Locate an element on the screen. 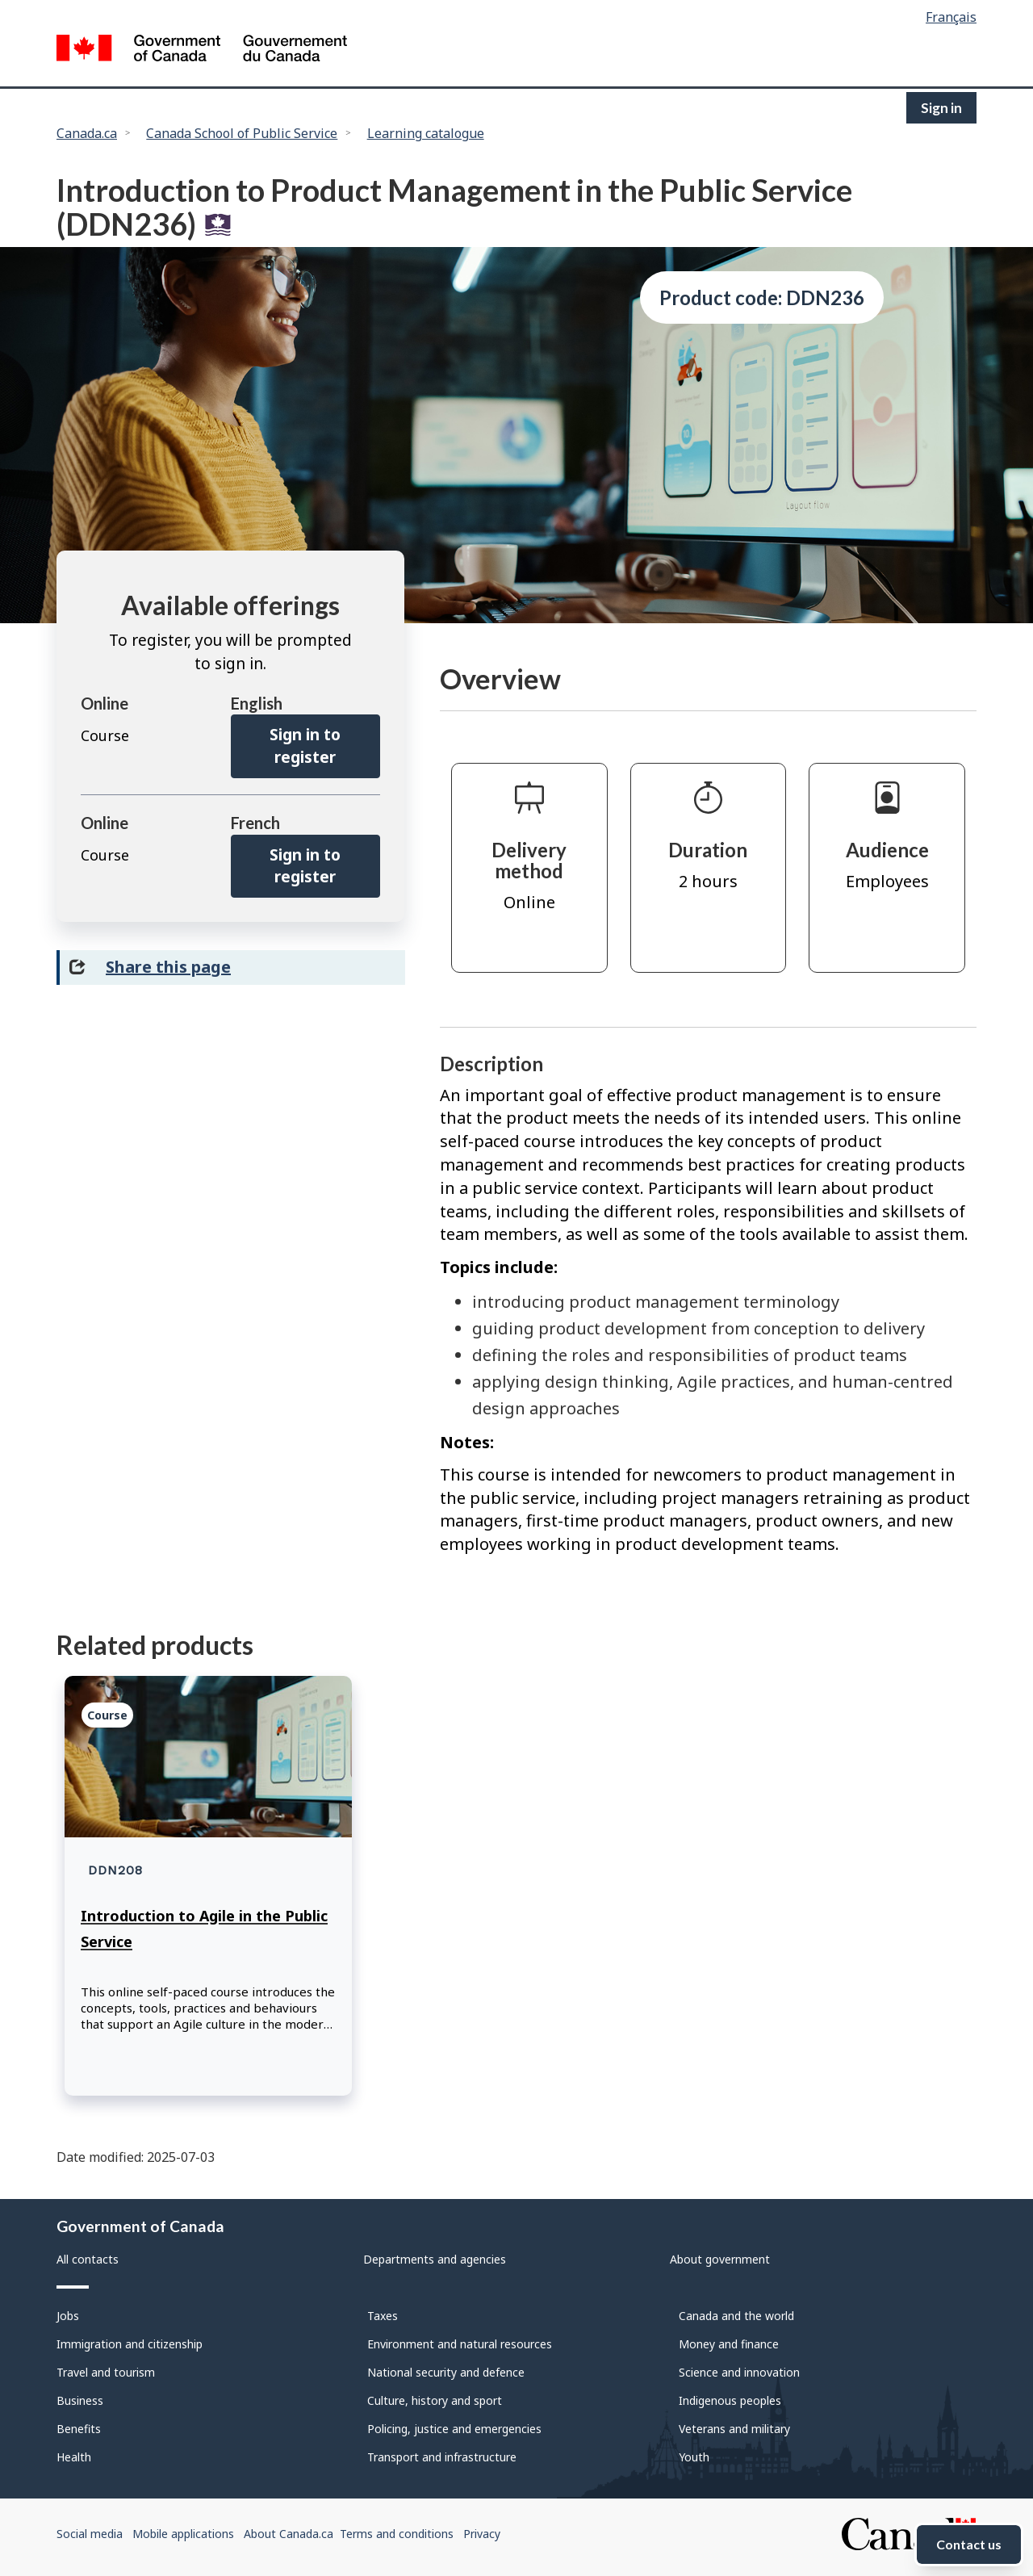 This screenshot has height=2576, width=1033. Share this page is located at coordinates (168, 967).